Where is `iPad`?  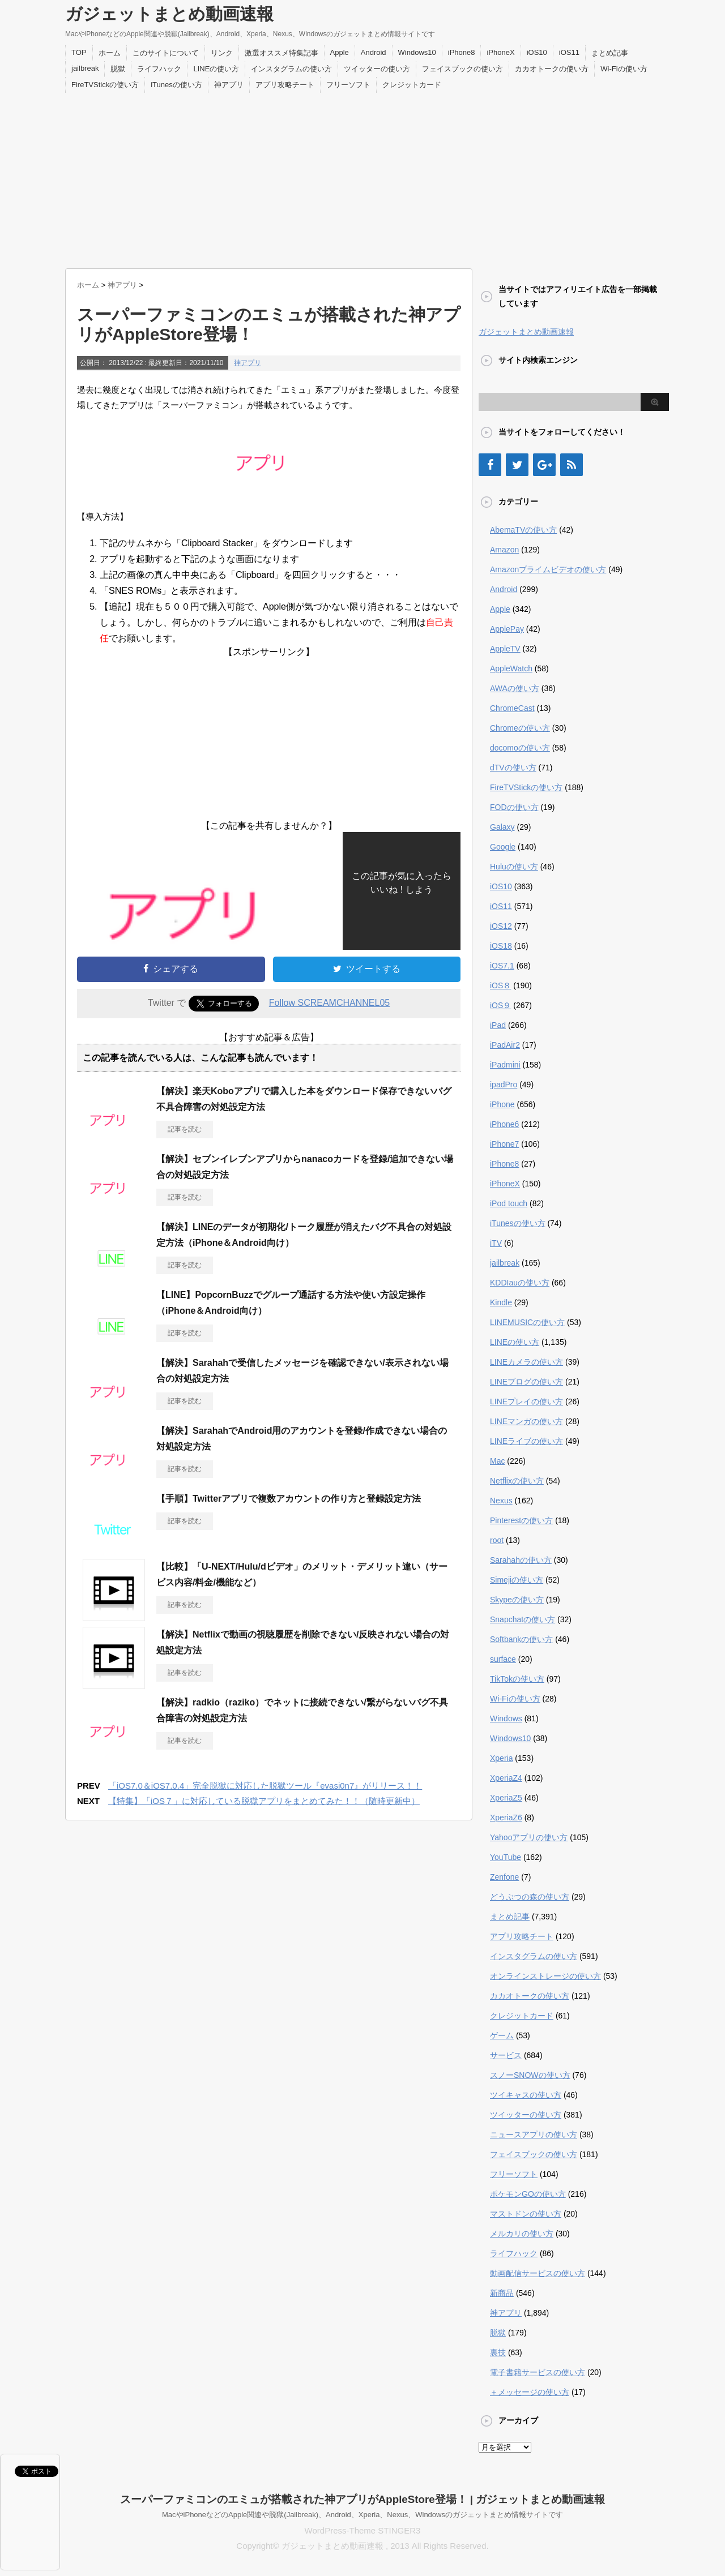 iPad is located at coordinates (498, 1025).